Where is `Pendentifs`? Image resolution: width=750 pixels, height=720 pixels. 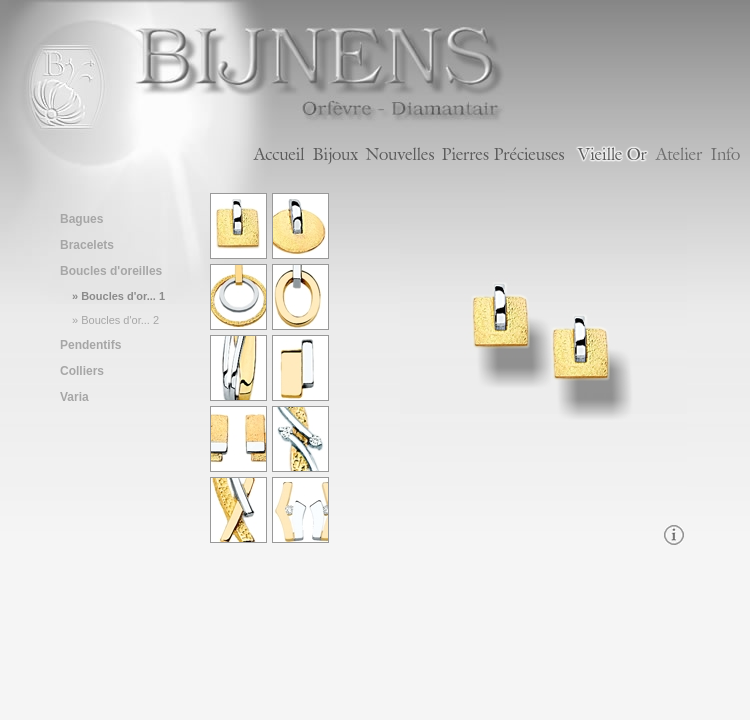 Pendentifs is located at coordinates (90, 345).